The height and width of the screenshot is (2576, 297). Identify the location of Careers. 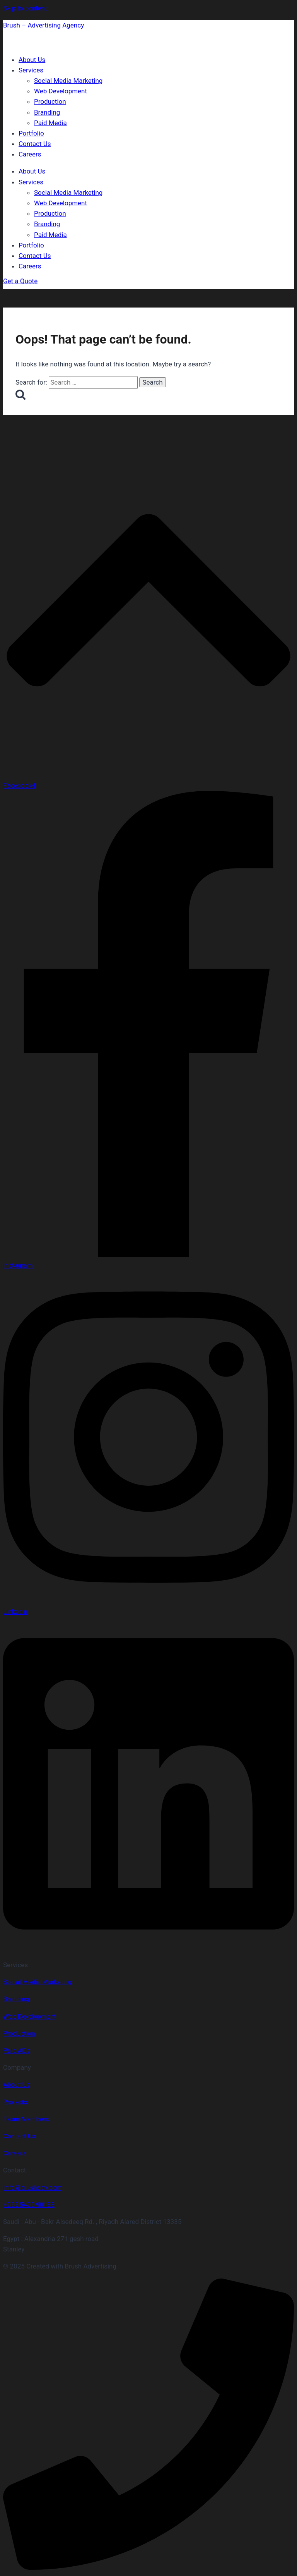
(30, 154).